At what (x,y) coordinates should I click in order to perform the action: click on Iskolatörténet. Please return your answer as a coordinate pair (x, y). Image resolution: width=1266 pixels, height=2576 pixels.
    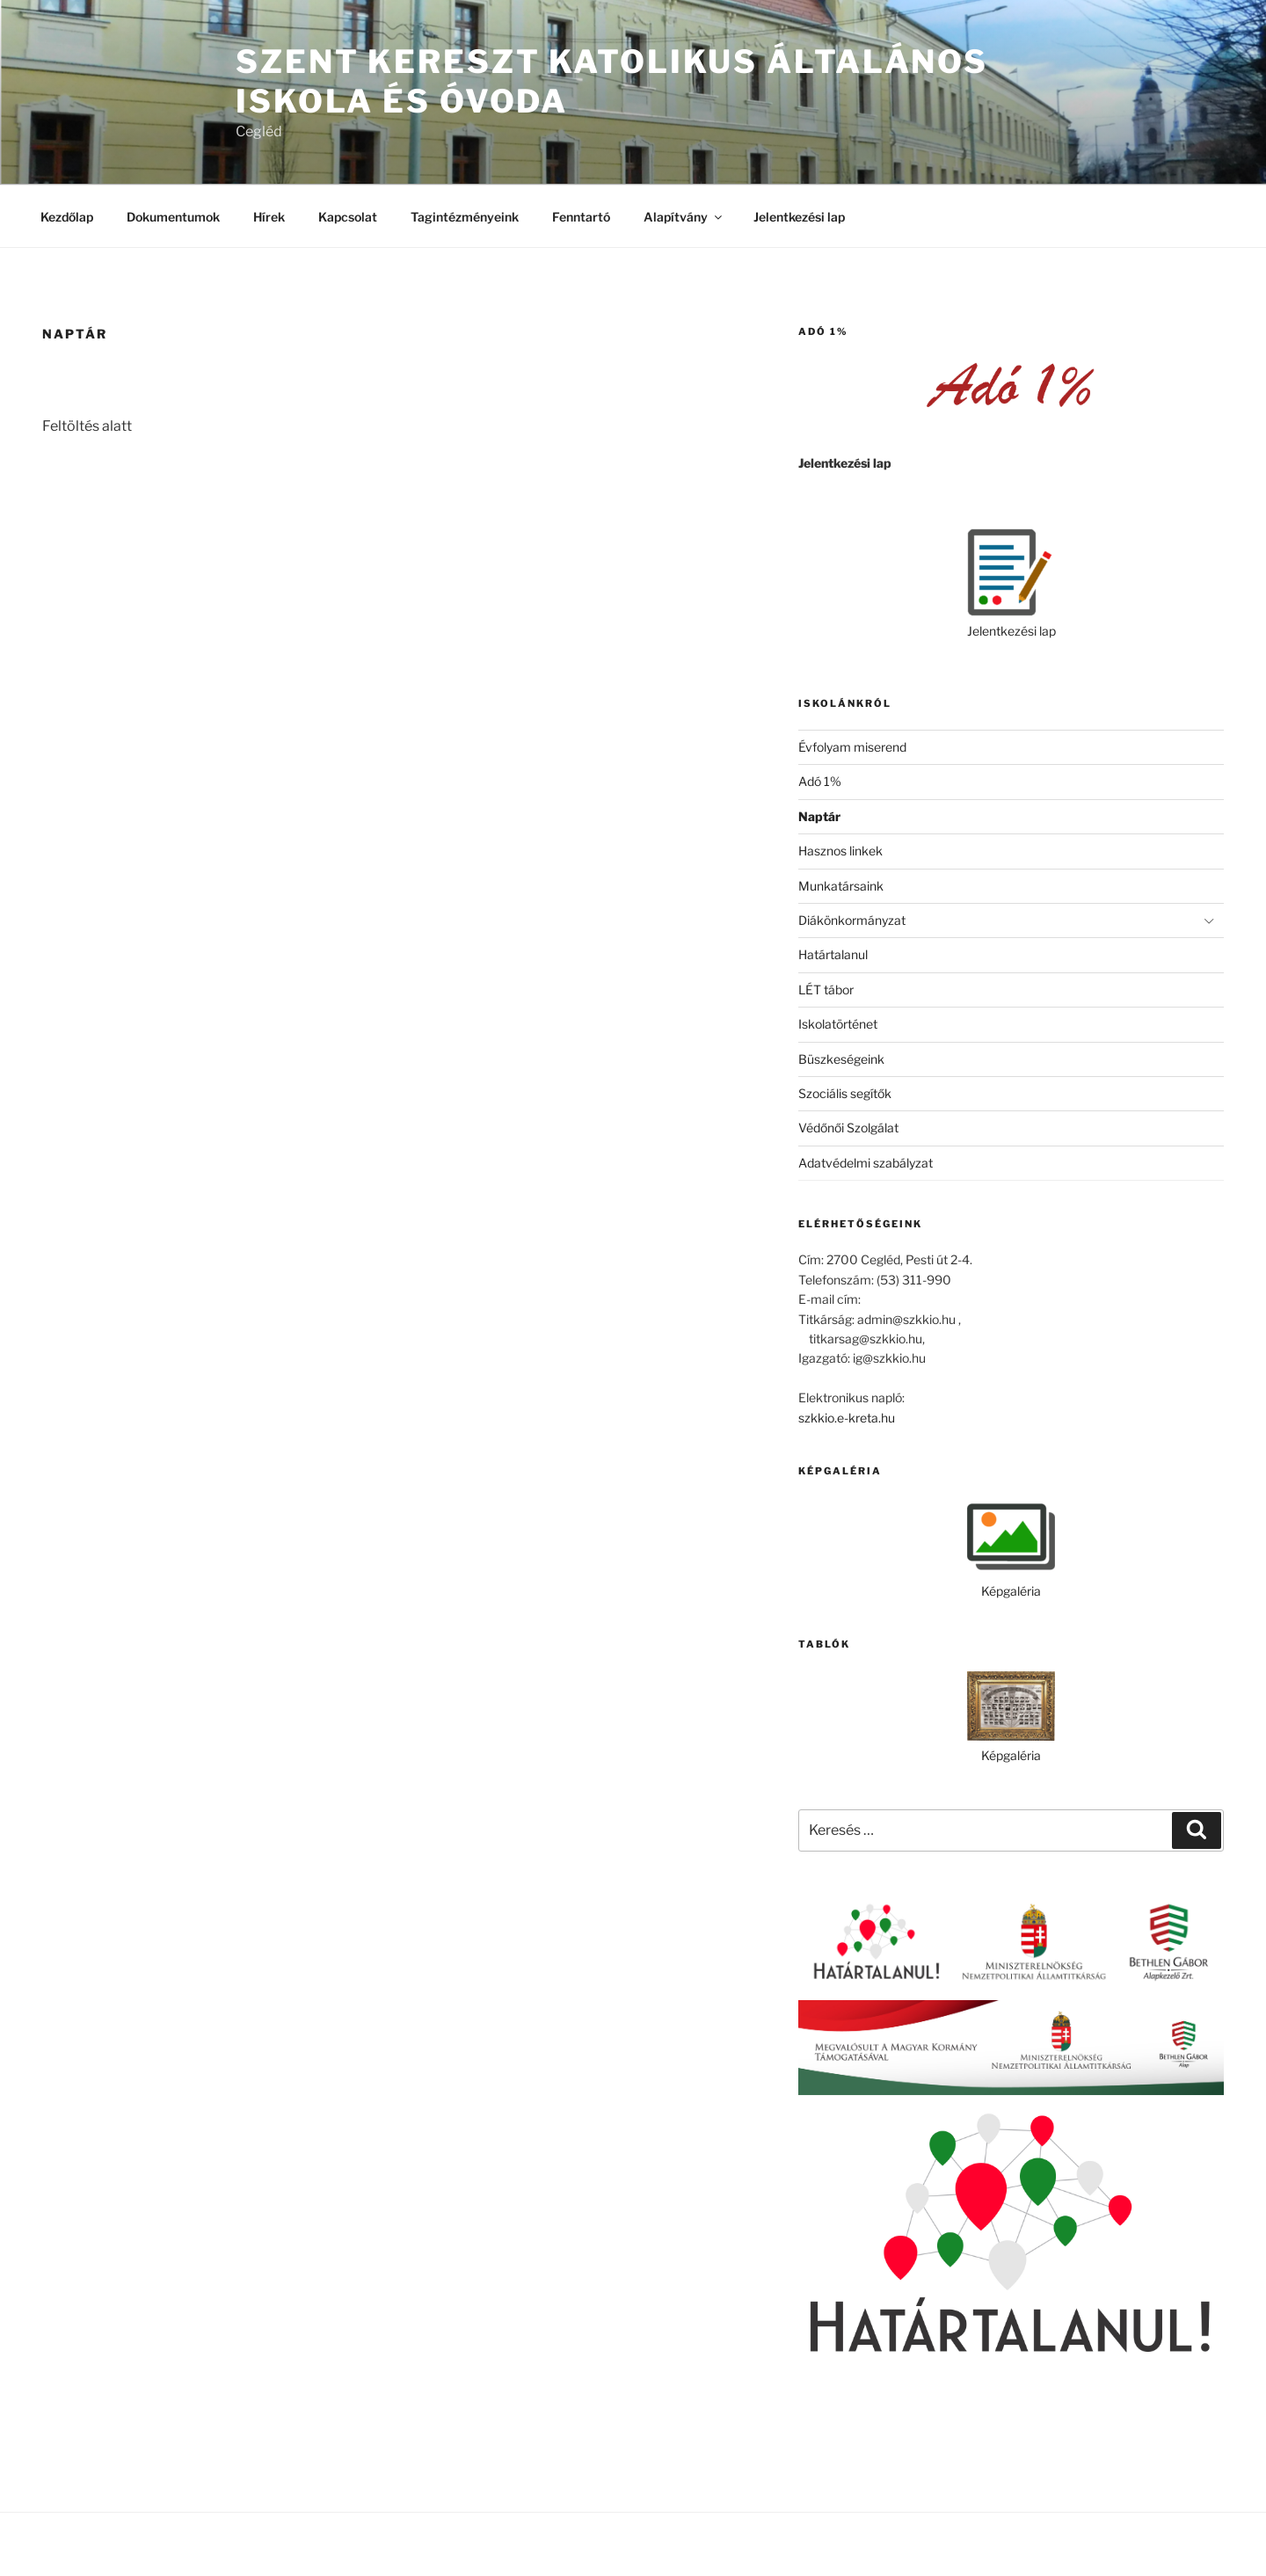
    Looking at the image, I should click on (837, 1023).